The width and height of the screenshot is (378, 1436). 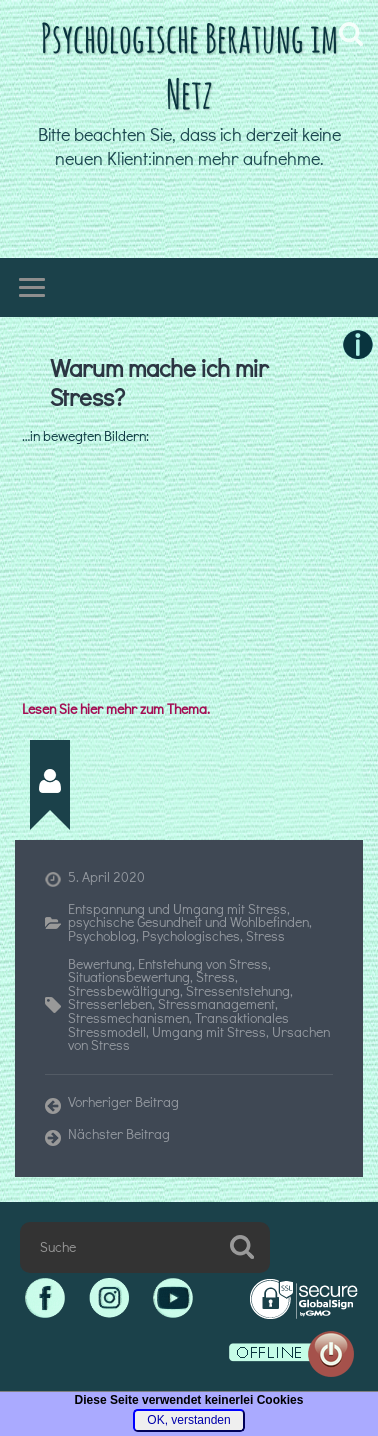 What do you see at coordinates (177, 909) in the screenshot?
I see `Entspannung und Umgang mit Stress` at bounding box center [177, 909].